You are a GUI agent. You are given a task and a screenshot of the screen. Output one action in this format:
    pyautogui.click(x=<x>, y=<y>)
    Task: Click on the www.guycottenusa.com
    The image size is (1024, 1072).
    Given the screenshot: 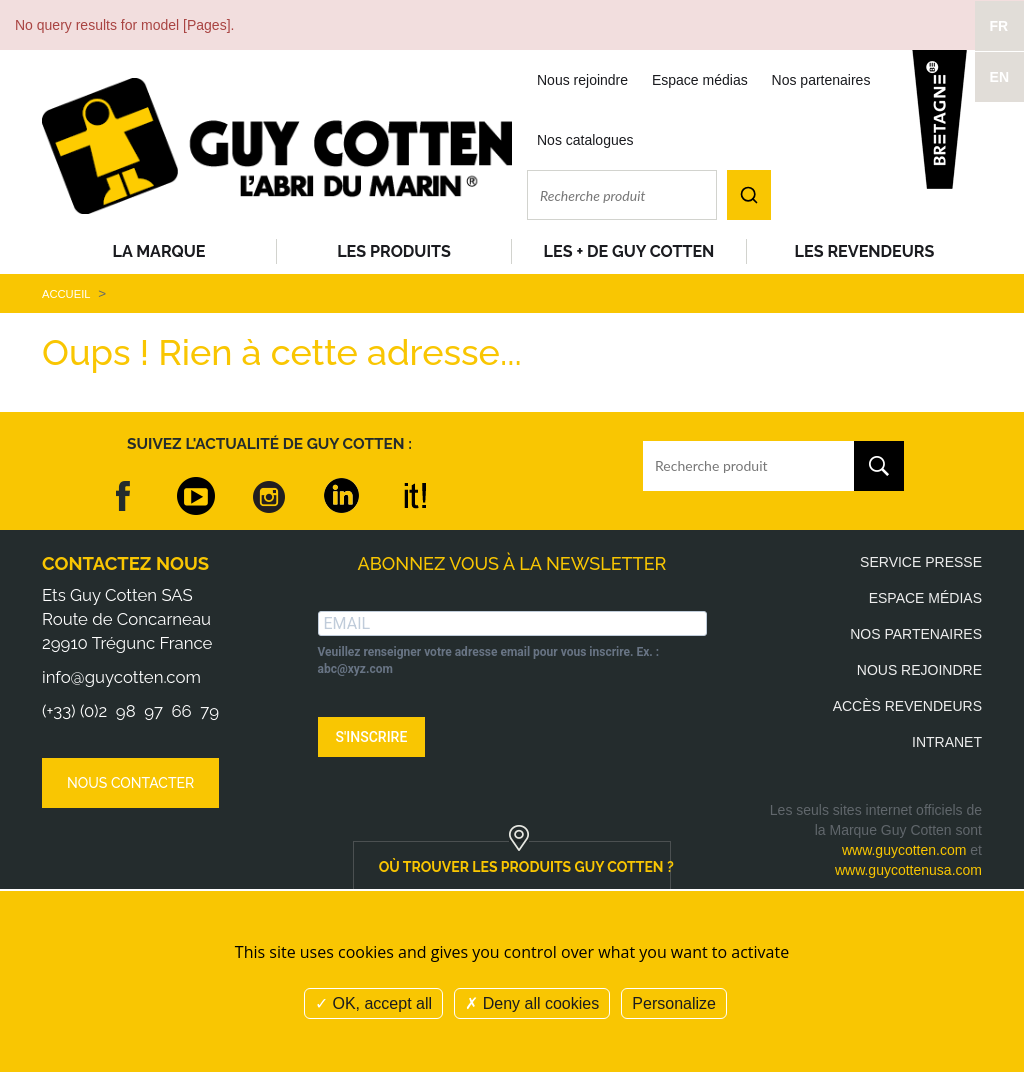 What is the action you would take?
    pyautogui.click(x=908, y=870)
    